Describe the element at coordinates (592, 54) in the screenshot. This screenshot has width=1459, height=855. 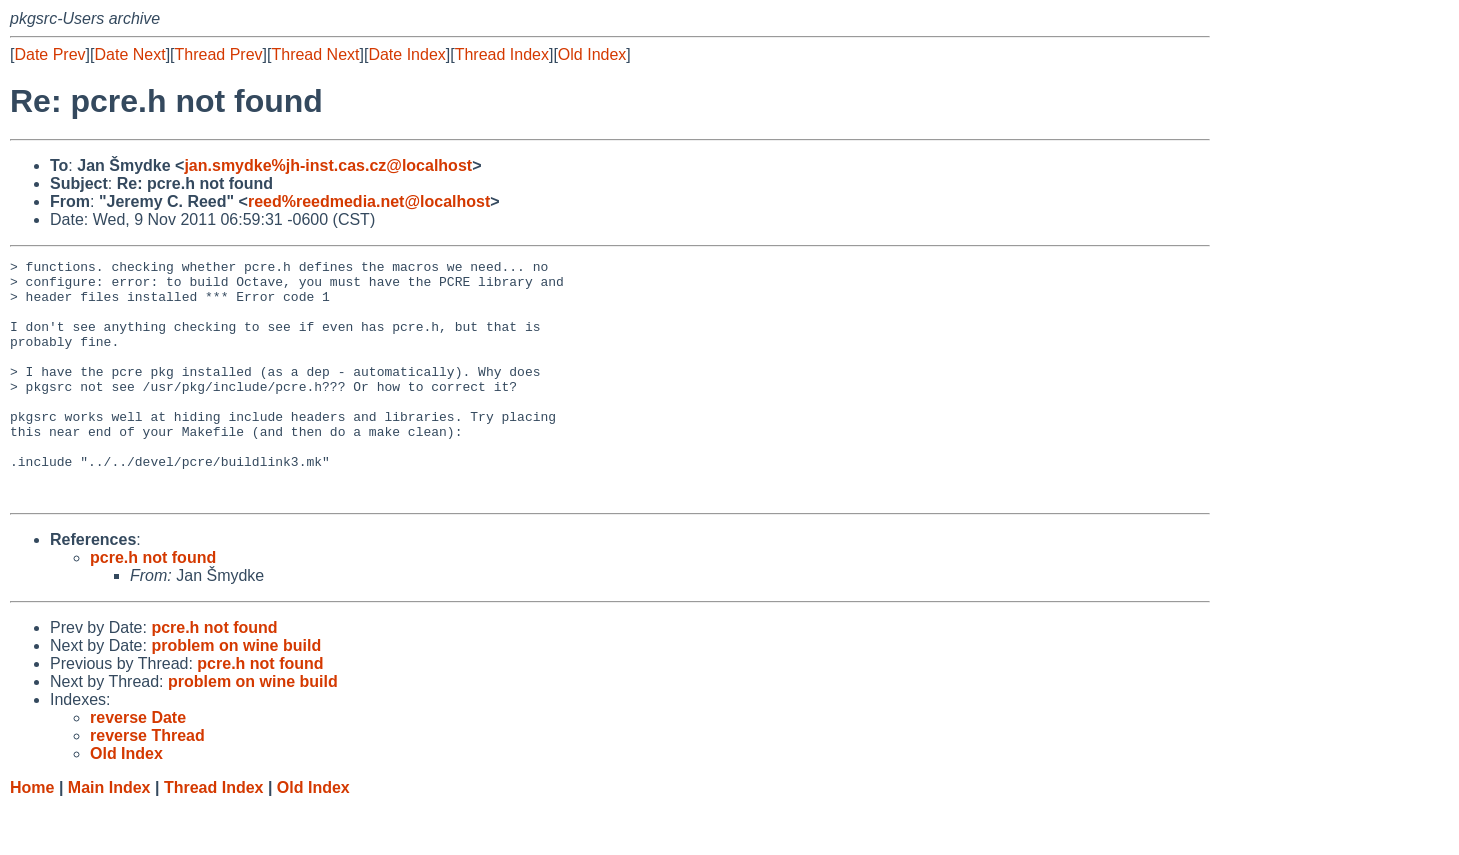
I see `Old Index` at that location.